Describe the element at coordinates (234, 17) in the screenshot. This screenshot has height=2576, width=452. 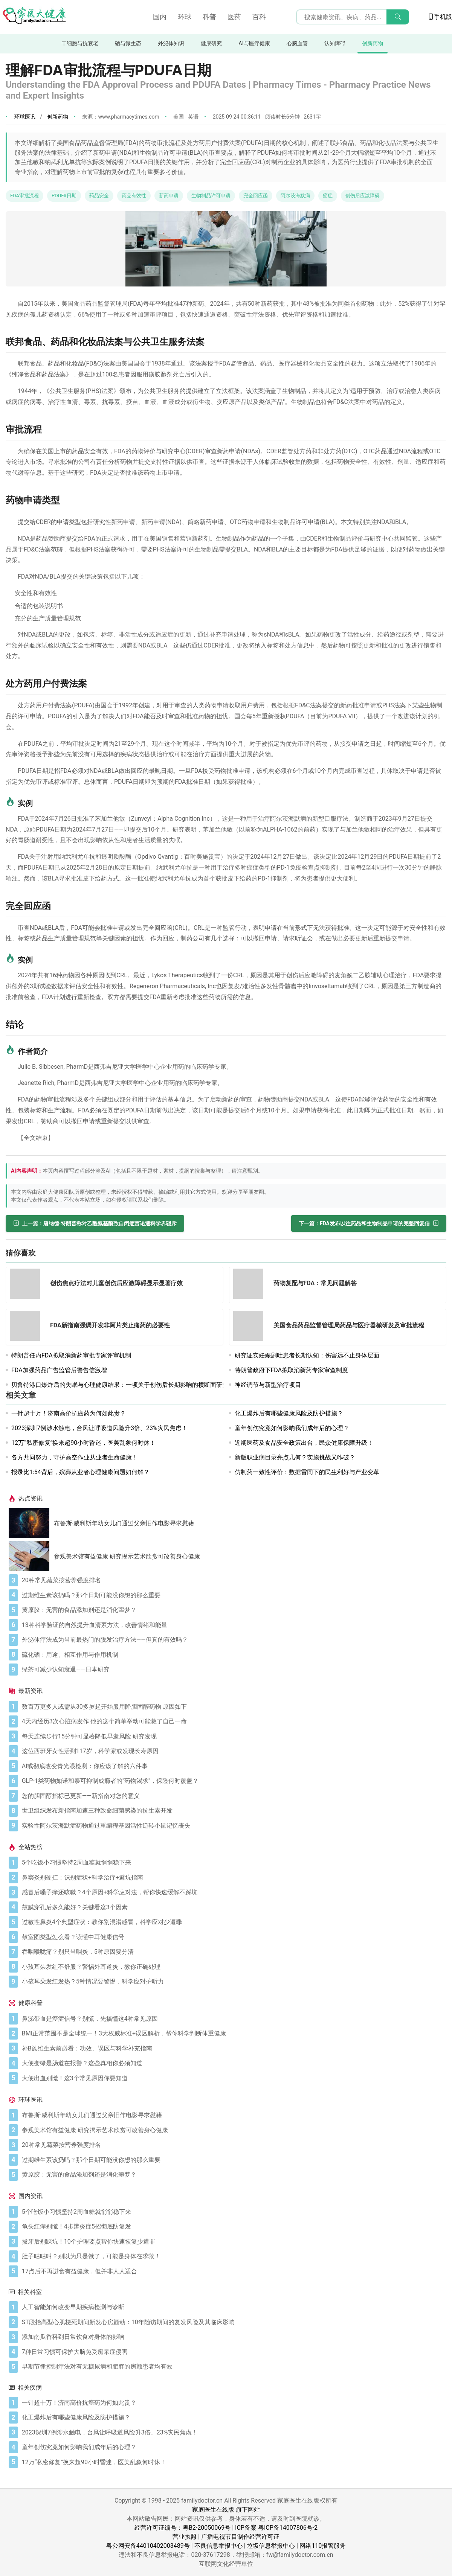
I see `医药` at that location.